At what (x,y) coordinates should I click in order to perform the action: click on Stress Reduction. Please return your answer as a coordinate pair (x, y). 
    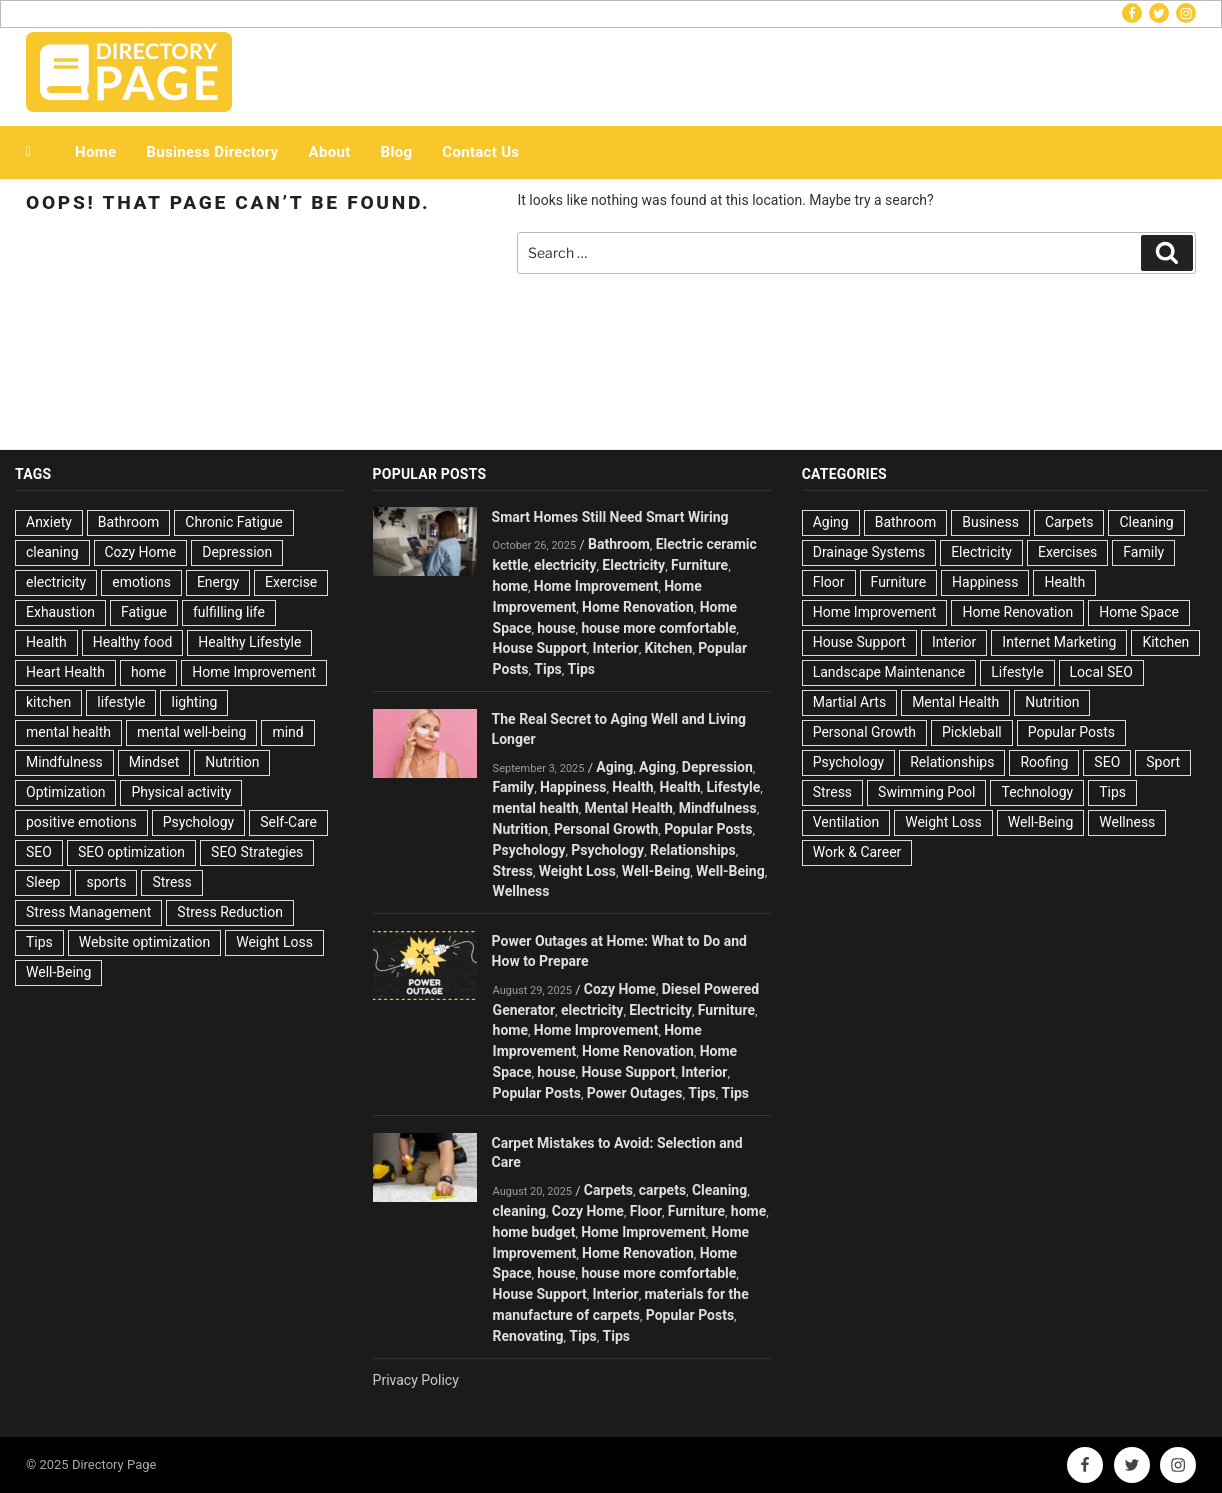
    Looking at the image, I should click on (230, 912).